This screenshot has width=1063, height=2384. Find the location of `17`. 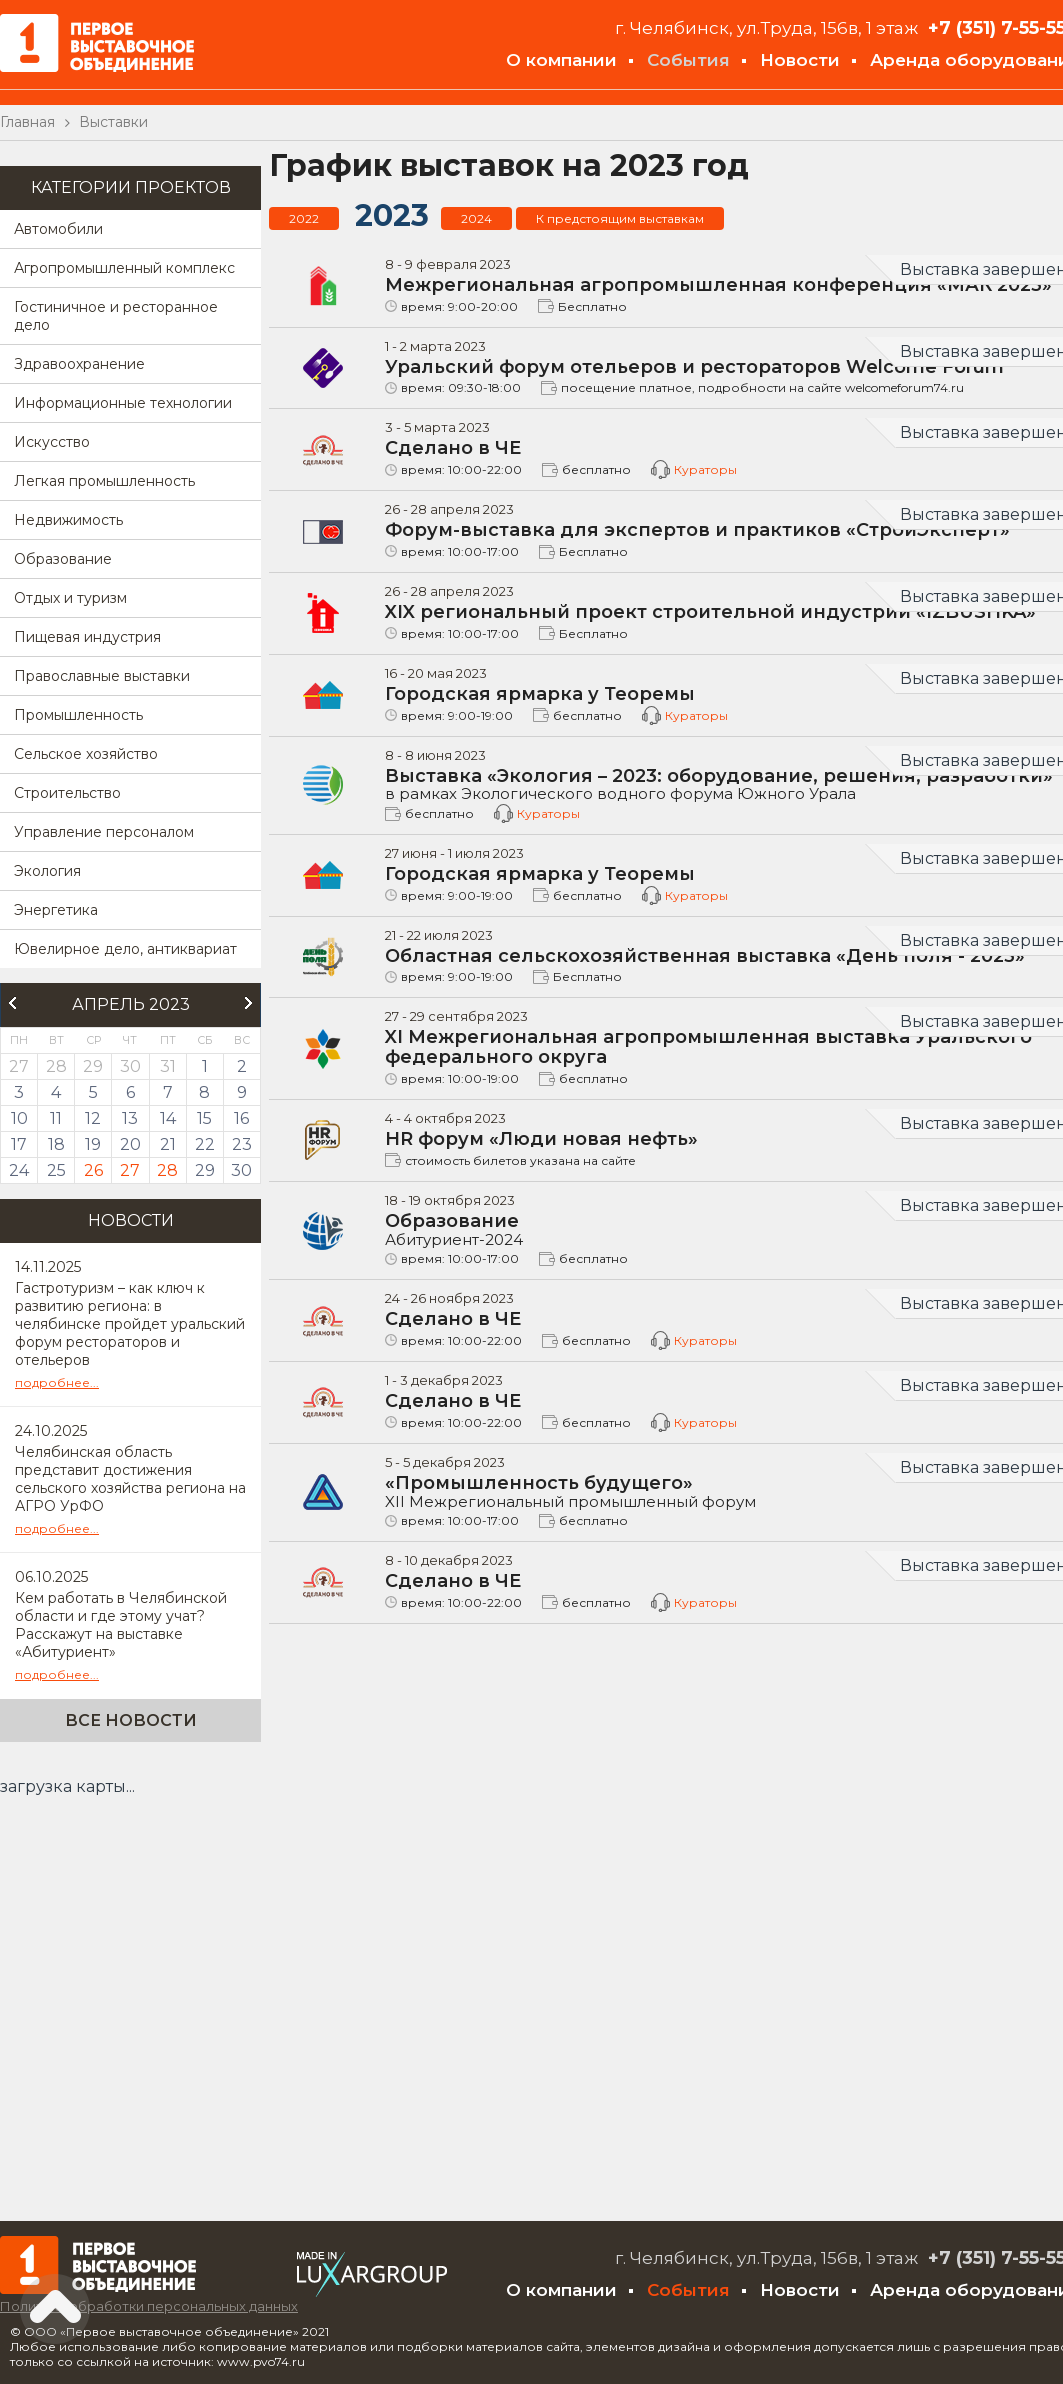

17 is located at coordinates (19, 1144).